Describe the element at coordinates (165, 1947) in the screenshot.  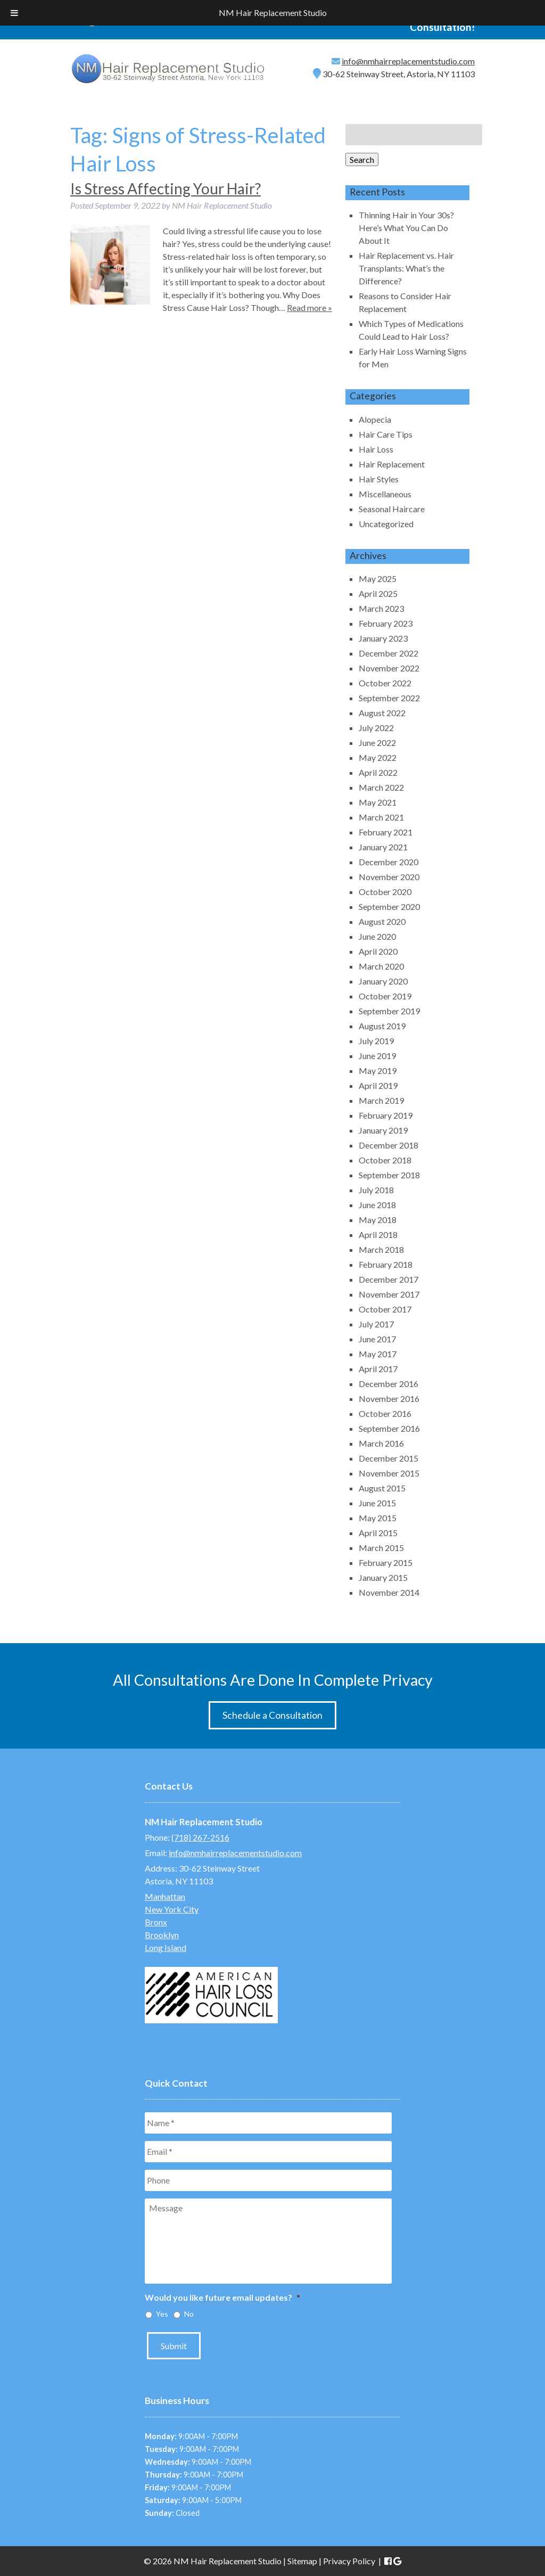
I see `Long Island` at that location.